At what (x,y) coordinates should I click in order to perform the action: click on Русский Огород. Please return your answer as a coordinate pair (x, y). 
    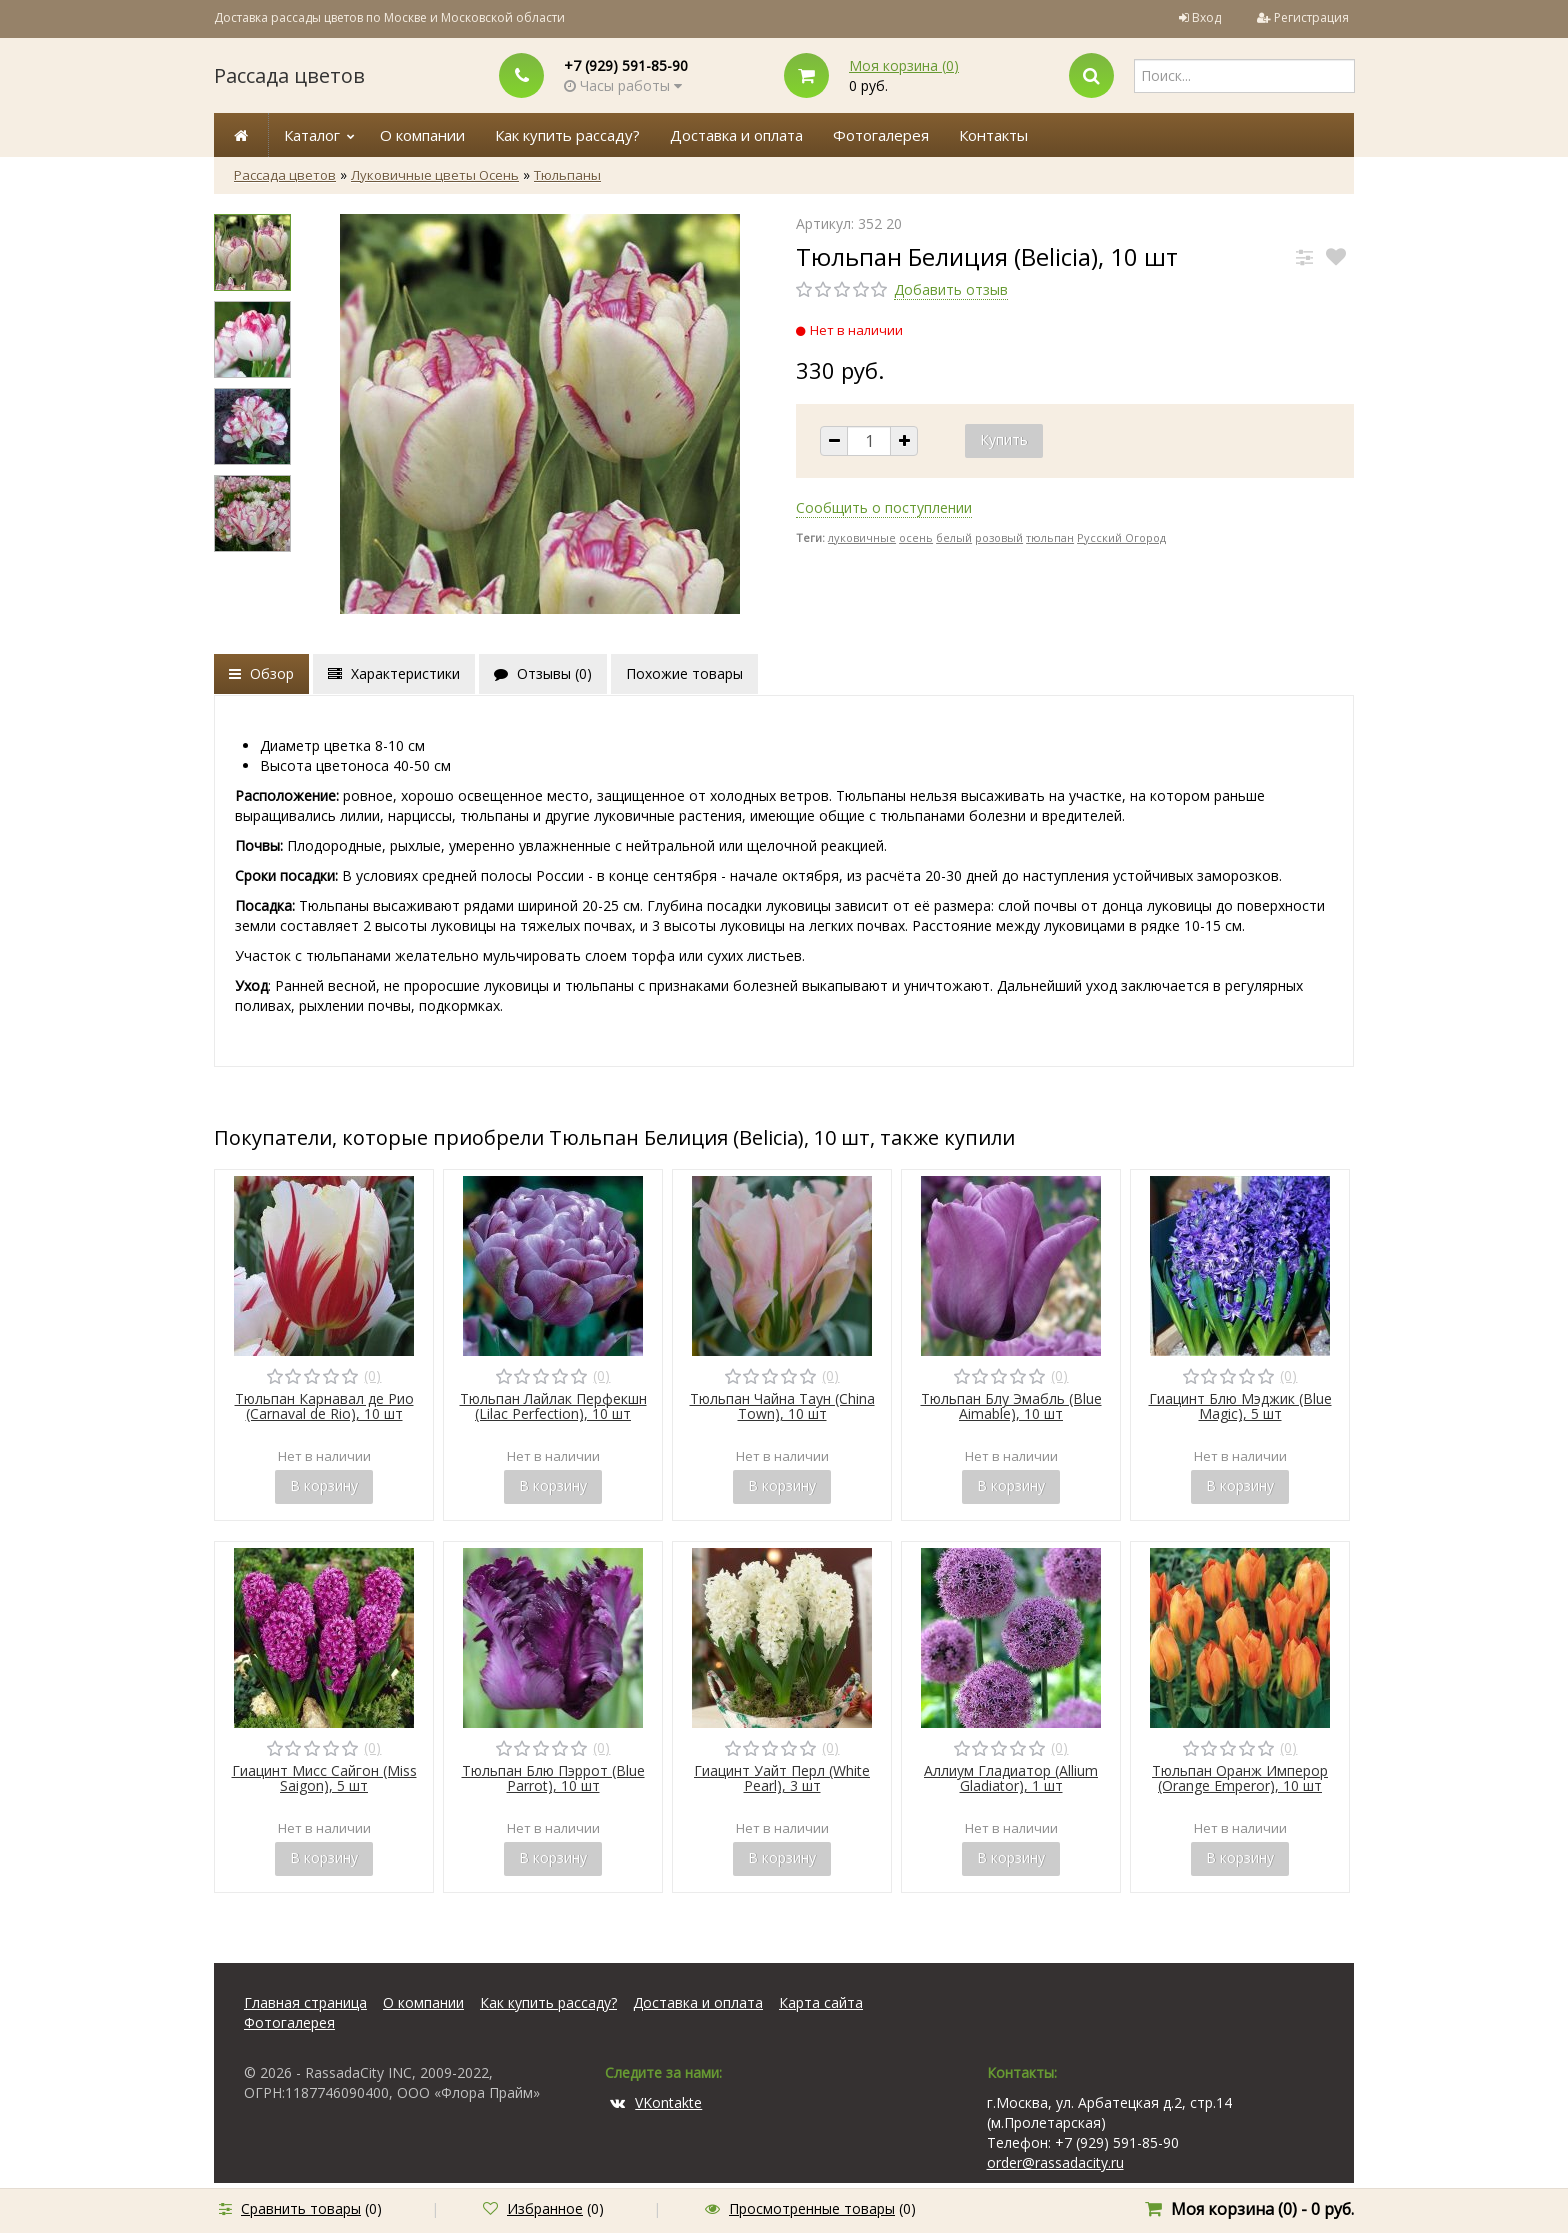
    Looking at the image, I should click on (1121, 537).